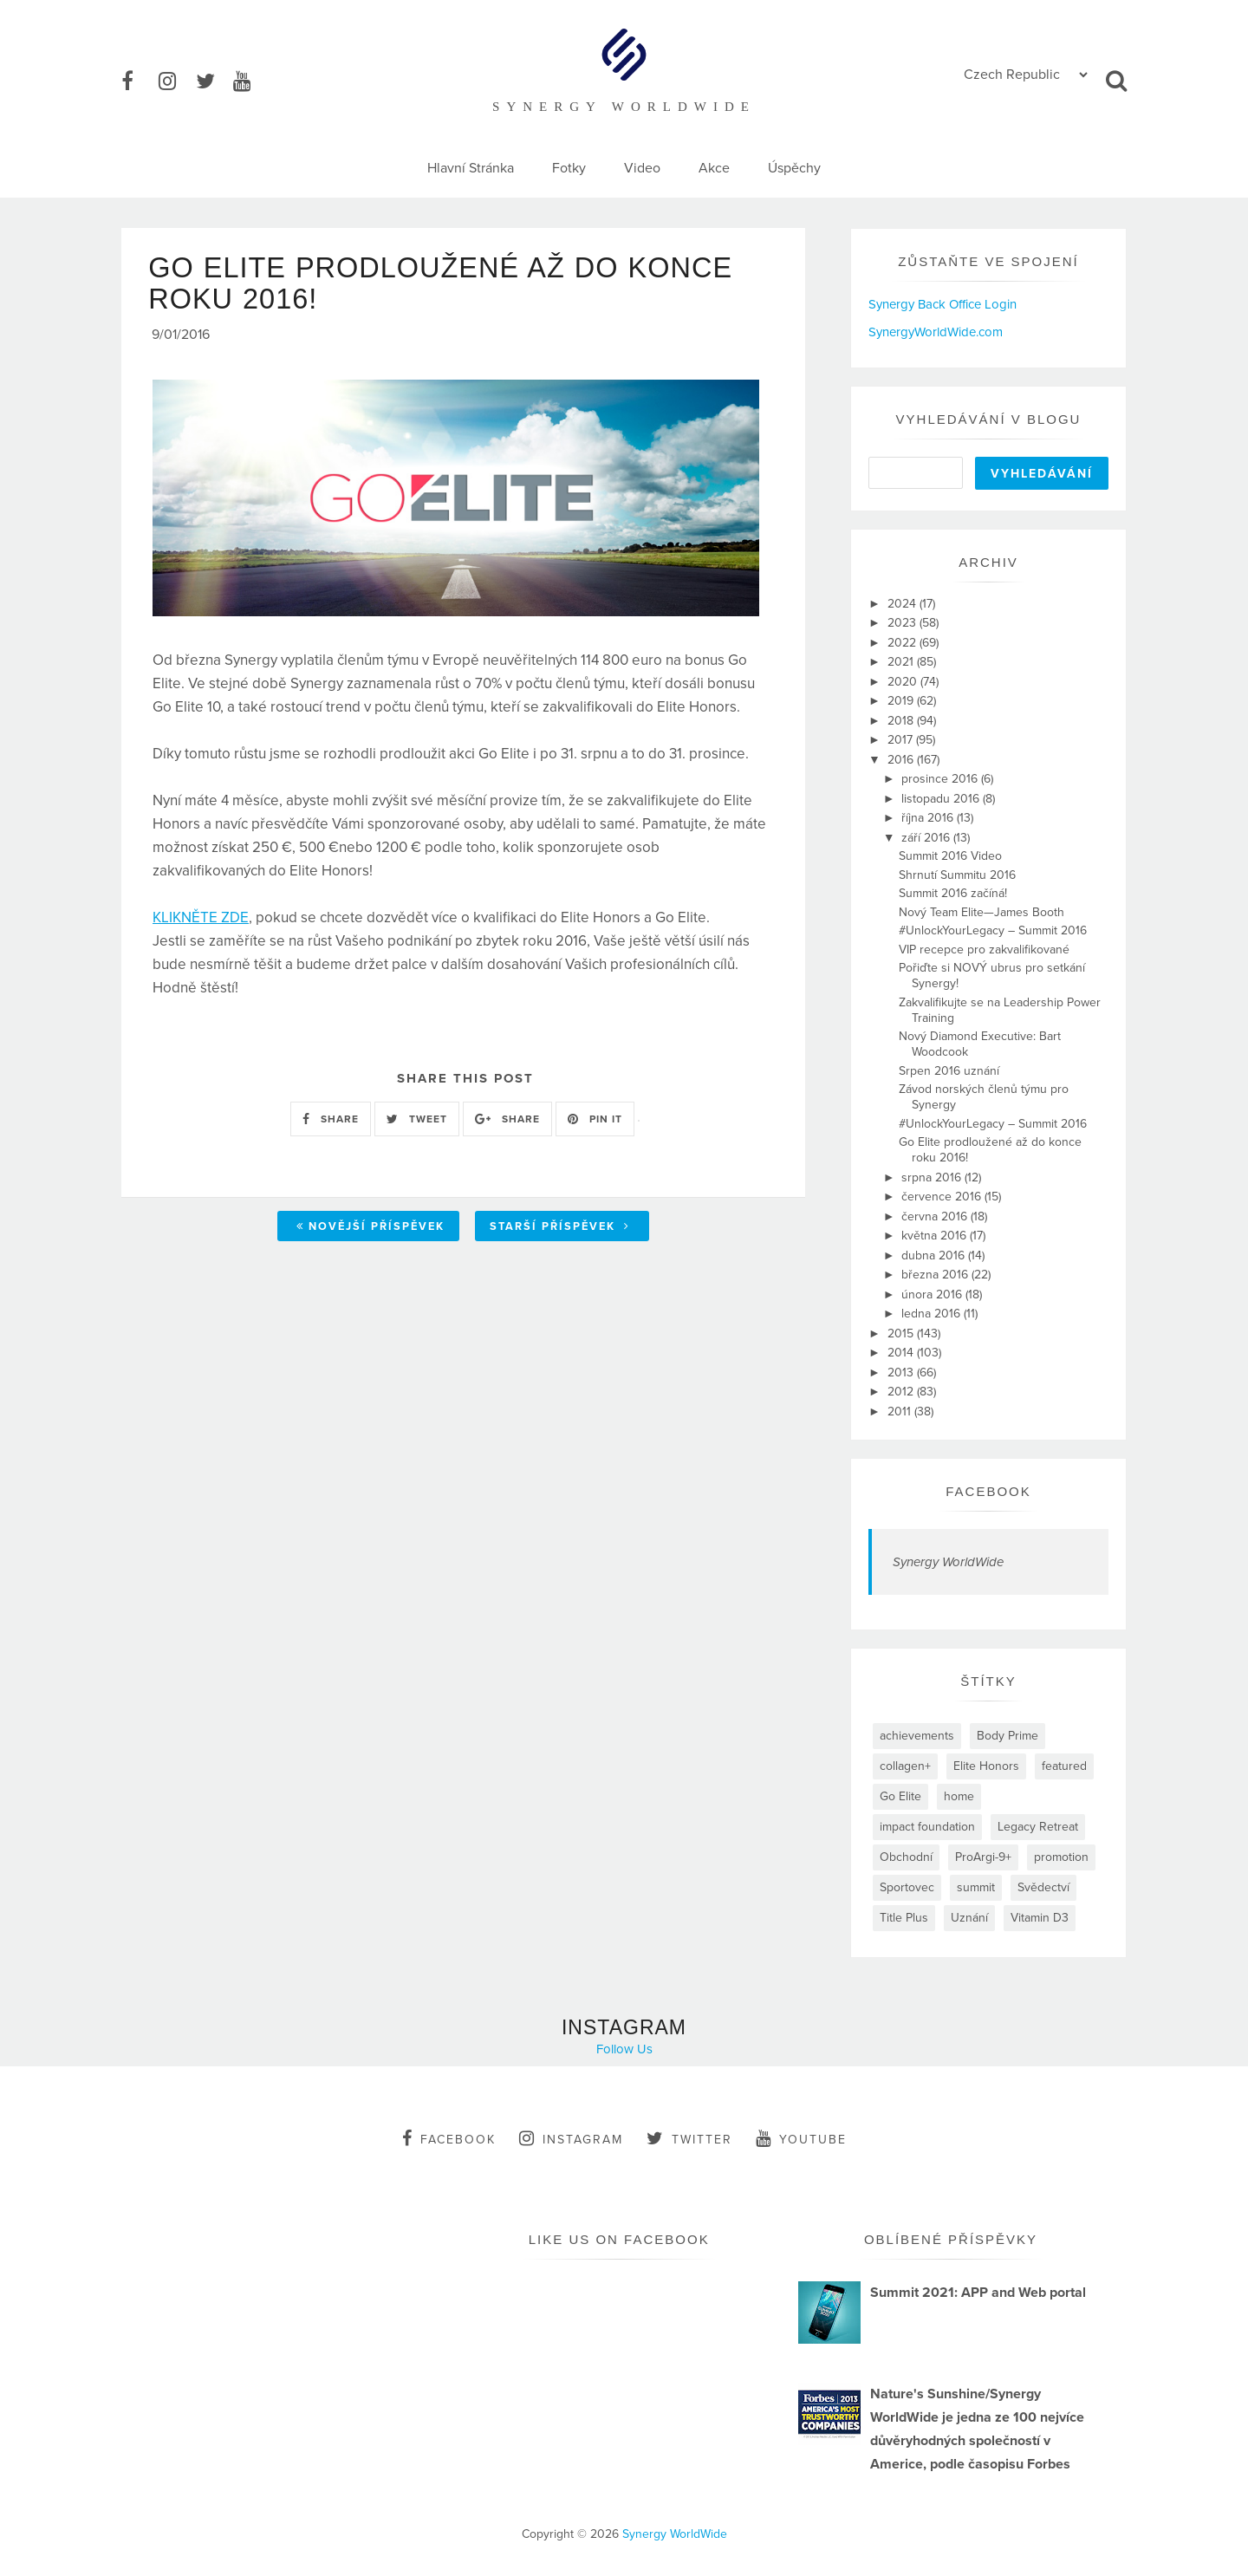 The width and height of the screenshot is (1248, 2576). I want to click on Title Plus, so click(904, 1917).